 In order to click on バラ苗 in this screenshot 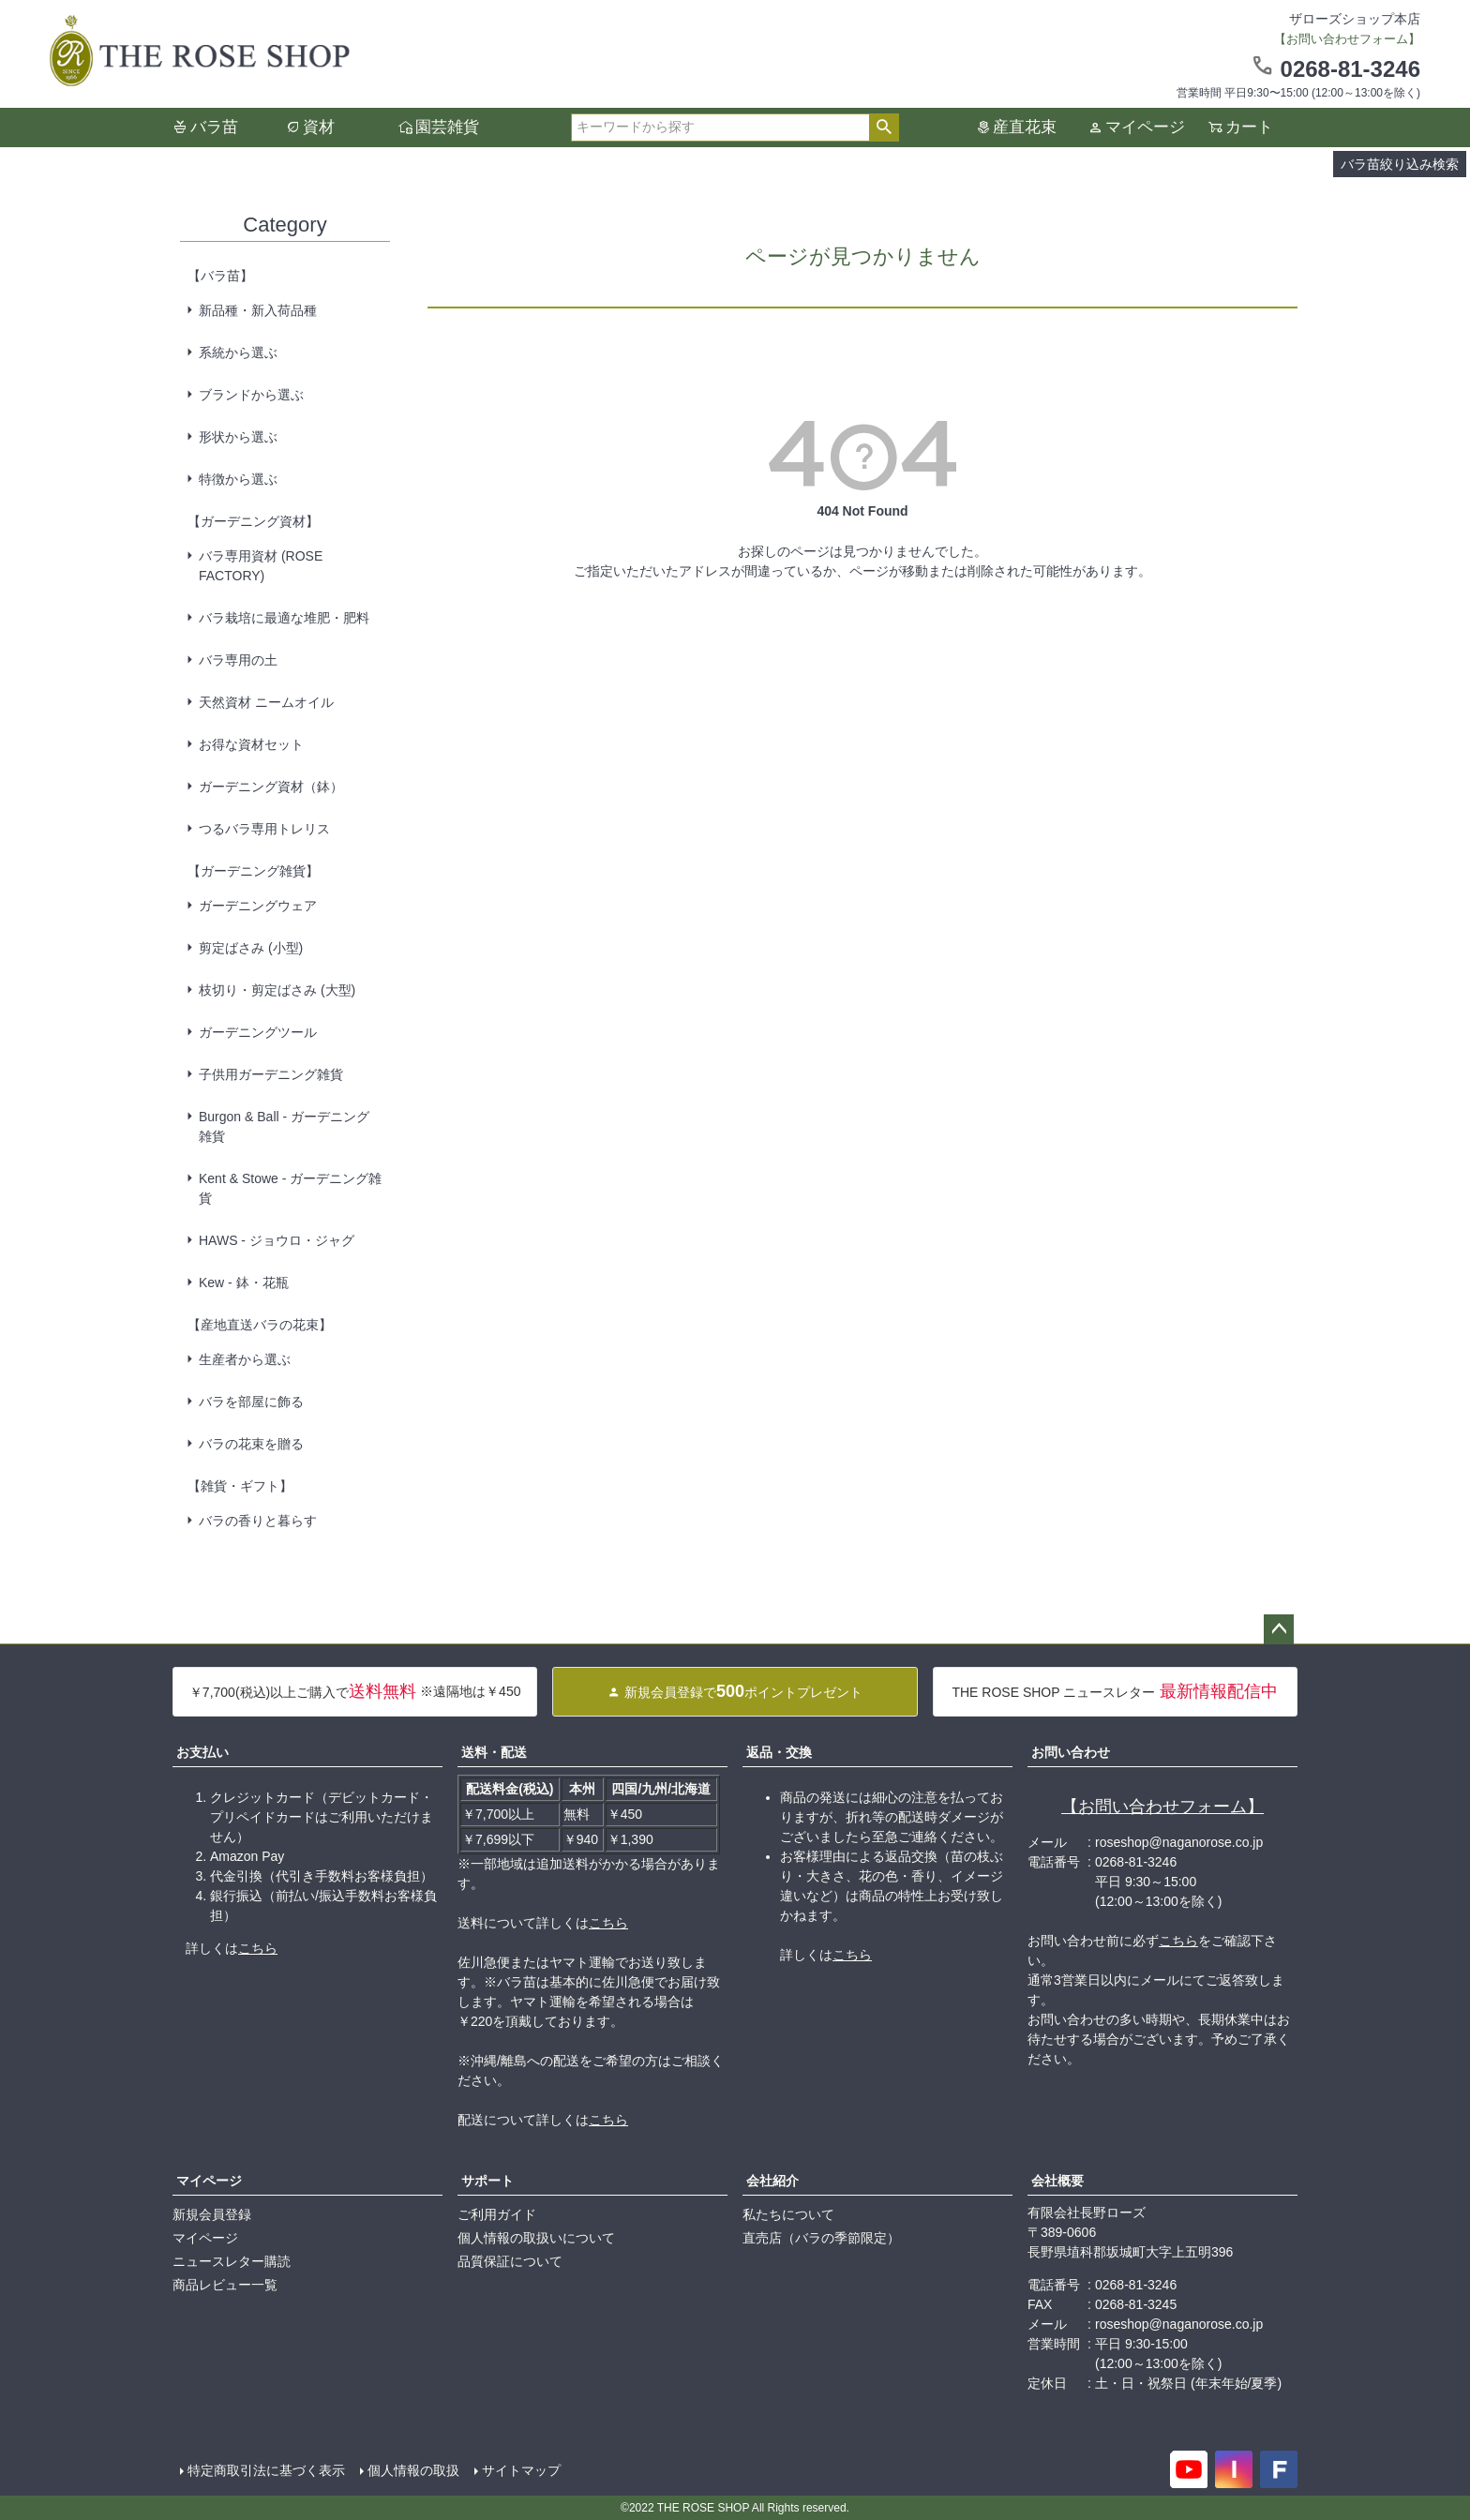, I will do `click(214, 127)`.